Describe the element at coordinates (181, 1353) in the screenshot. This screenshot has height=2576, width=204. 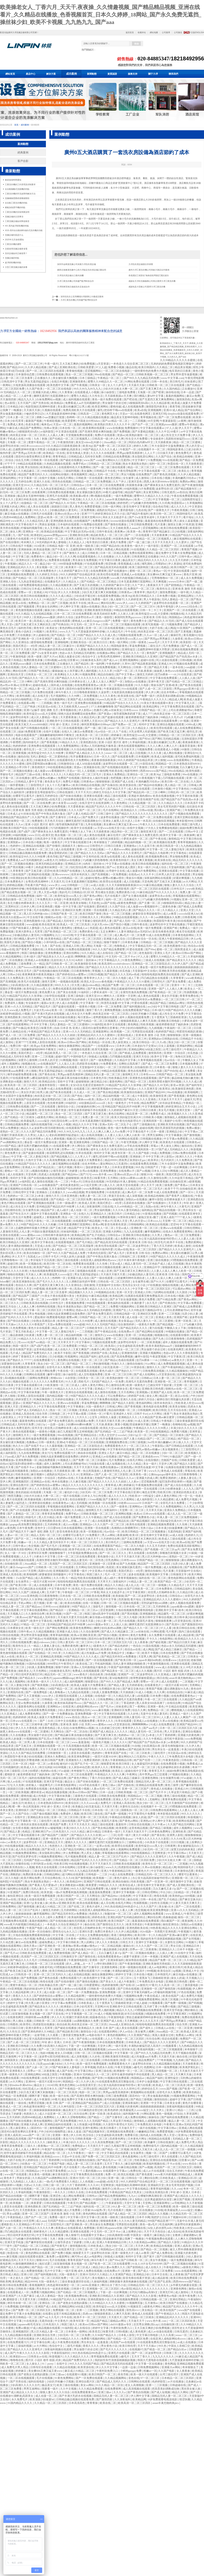
I see `色欲av伊人久久大香线蕉影院` at that location.